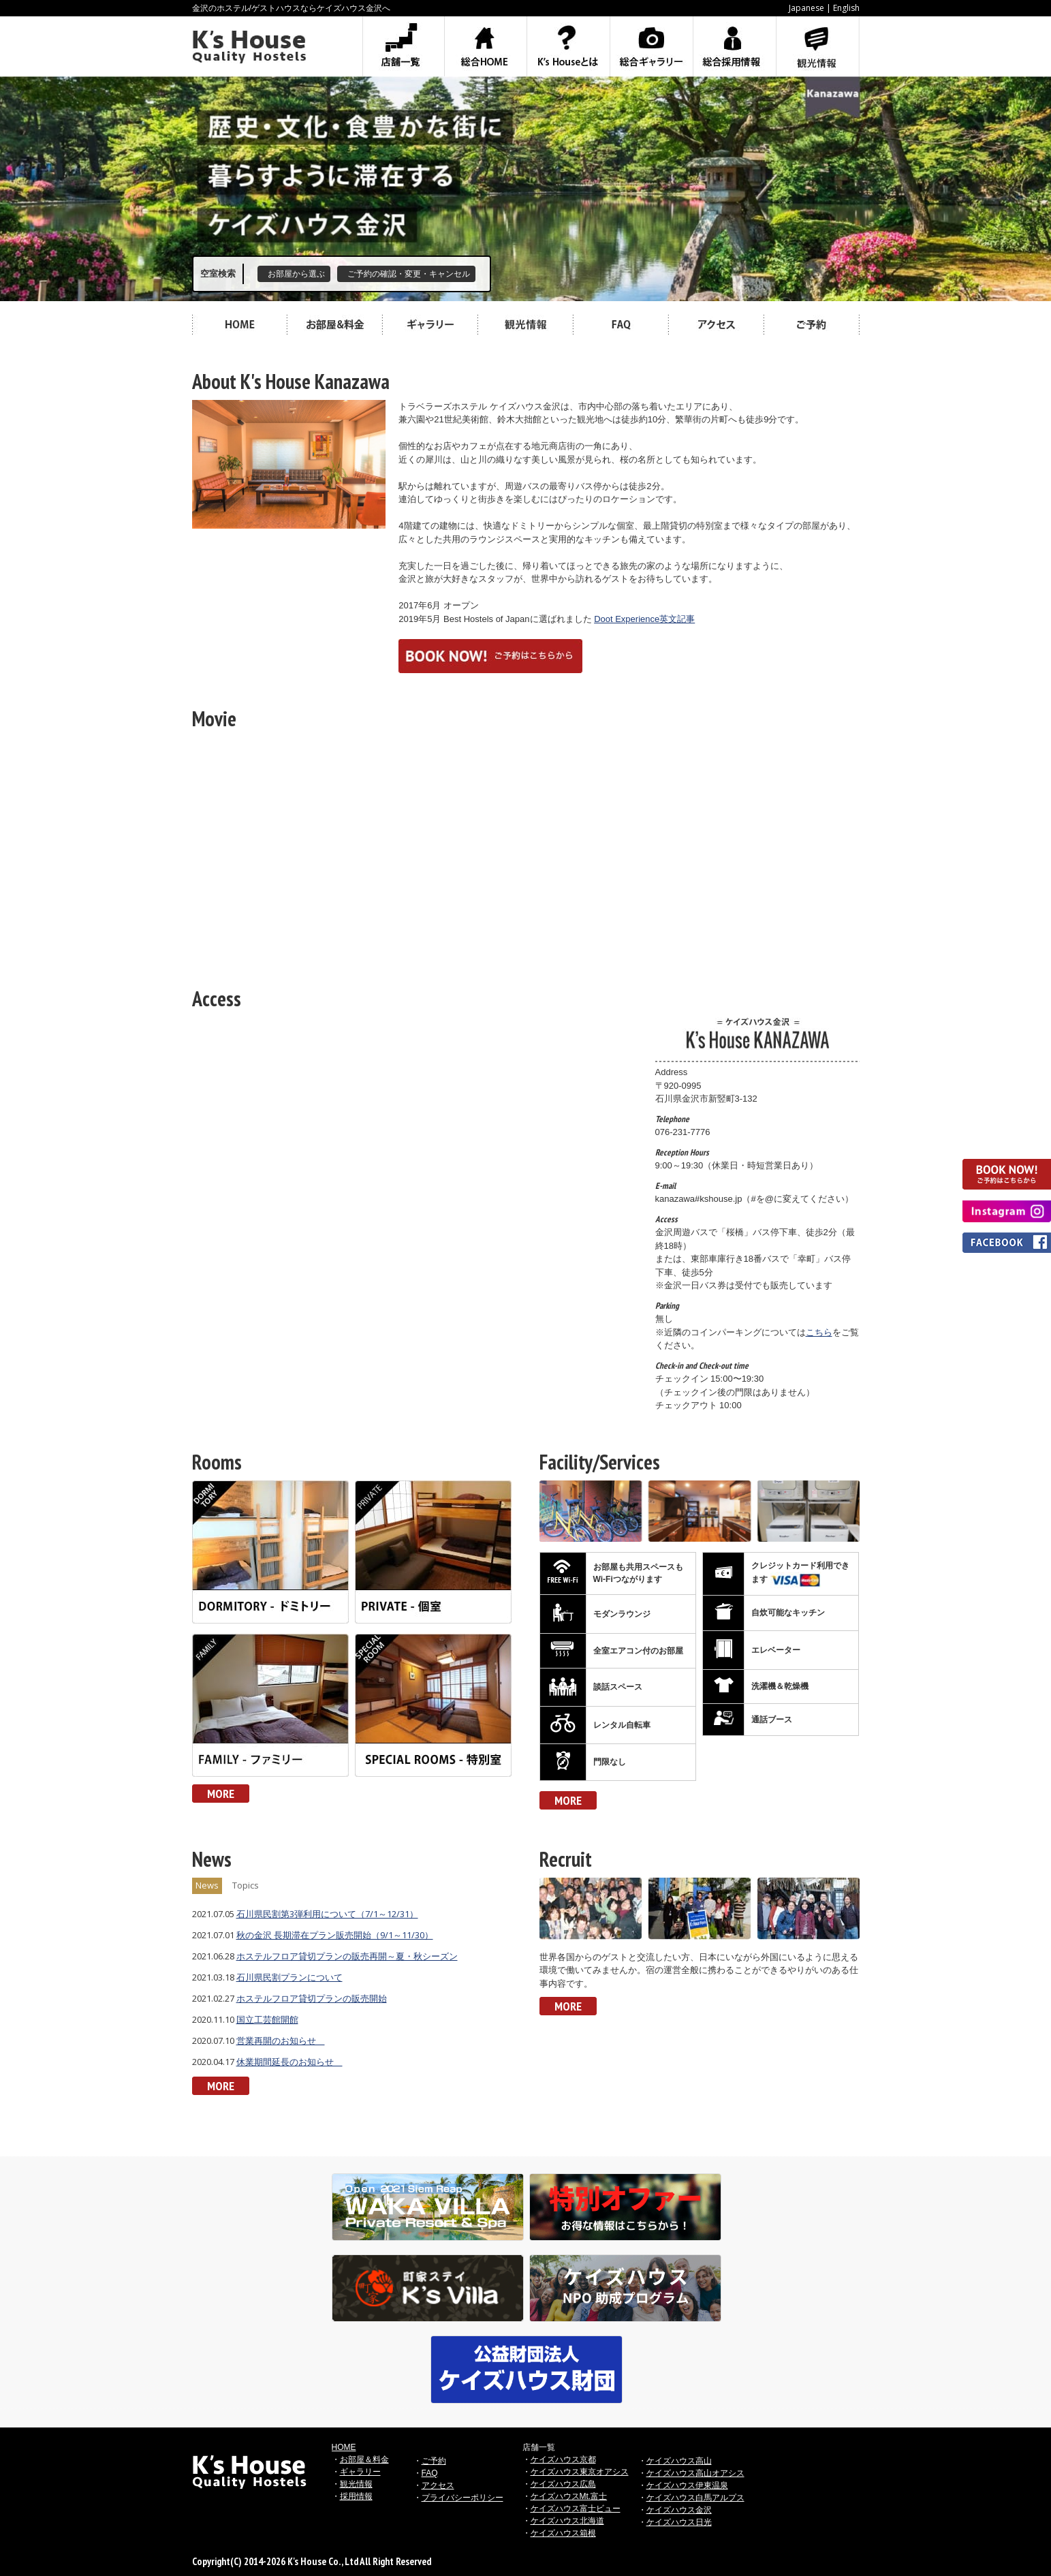 Image resolution: width=1051 pixels, height=2576 pixels. What do you see at coordinates (344, 2447) in the screenshot?
I see `HOME` at bounding box center [344, 2447].